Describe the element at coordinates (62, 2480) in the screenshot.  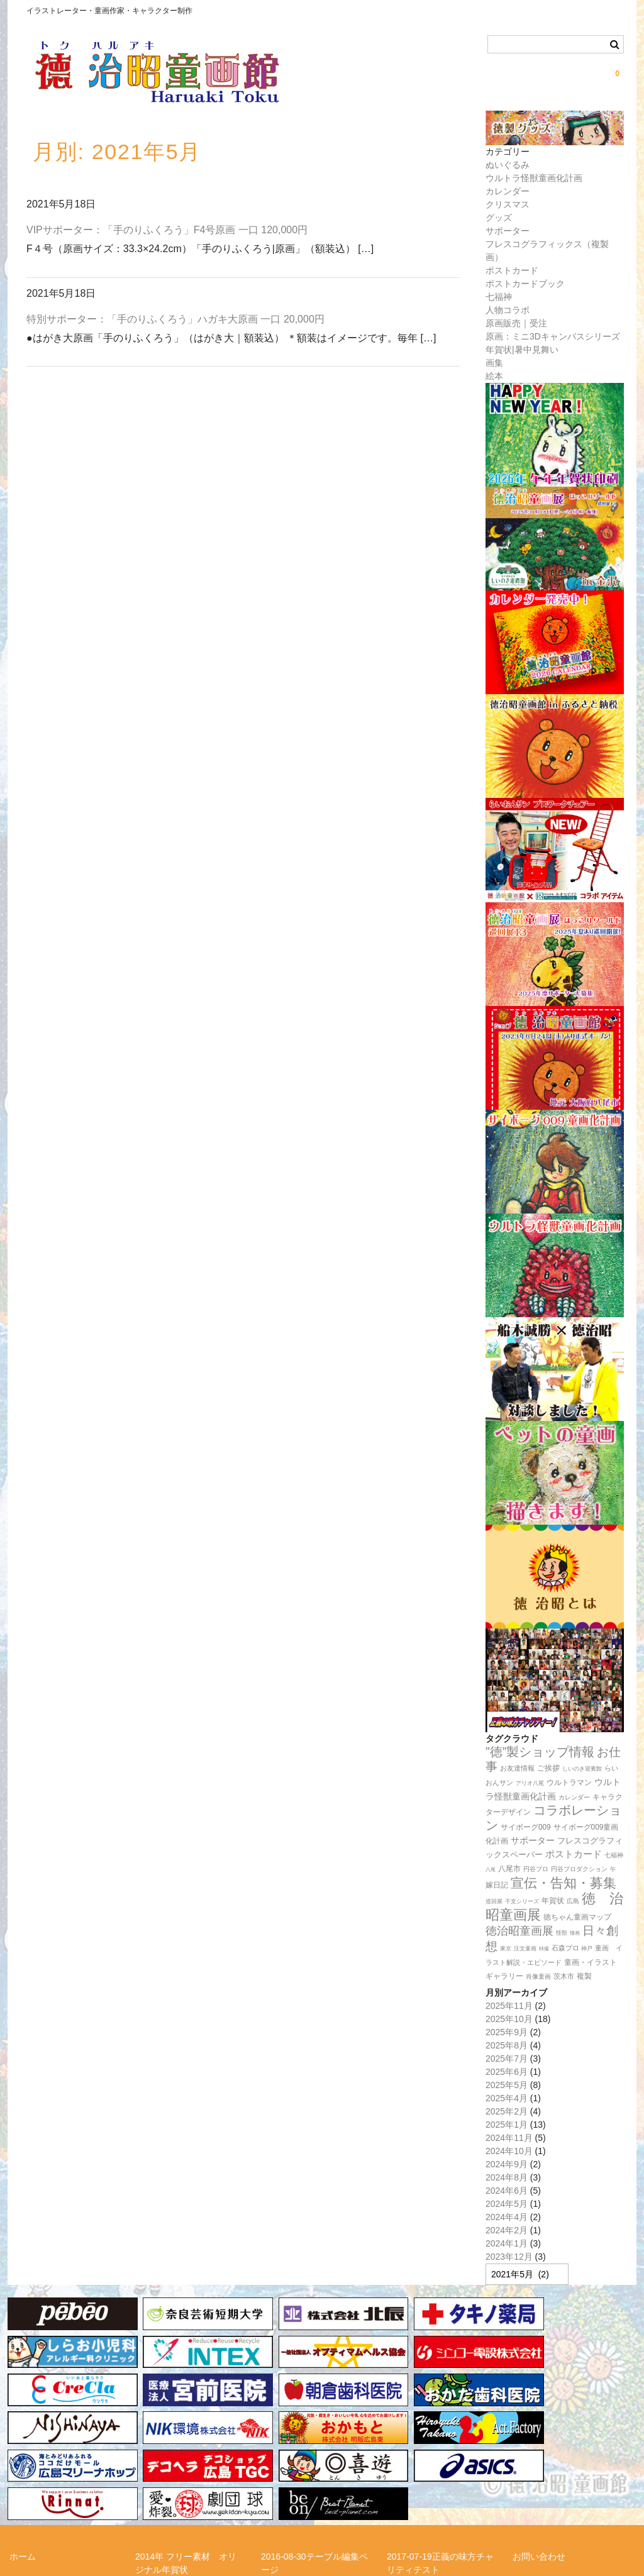
I see `らいおんサンプロジェクト` at that location.